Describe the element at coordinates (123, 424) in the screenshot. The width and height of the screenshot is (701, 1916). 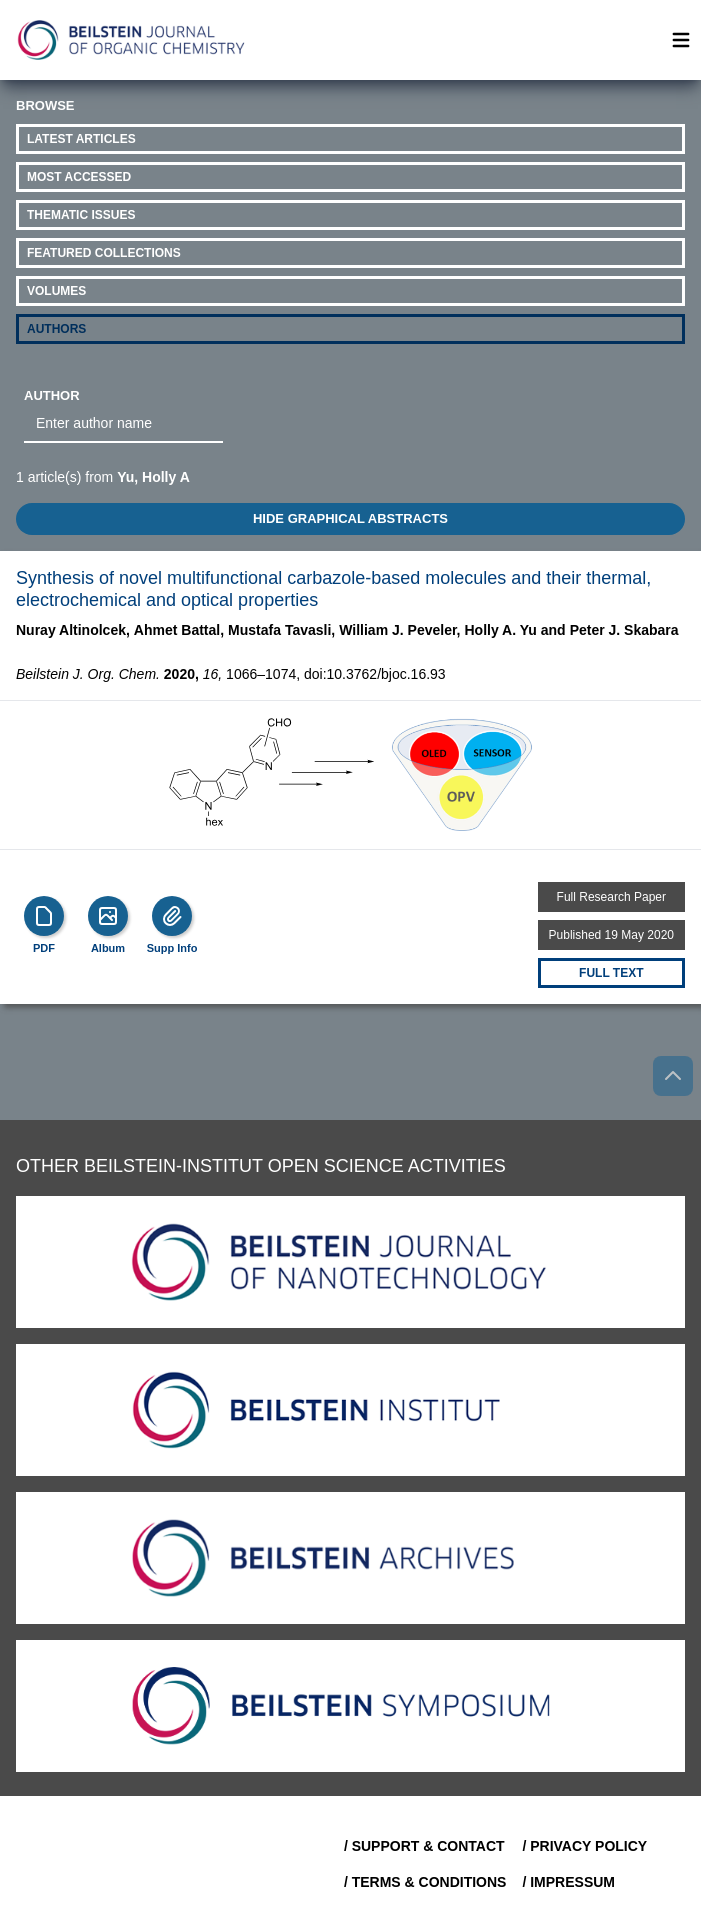
I see `[combobox]` at that location.